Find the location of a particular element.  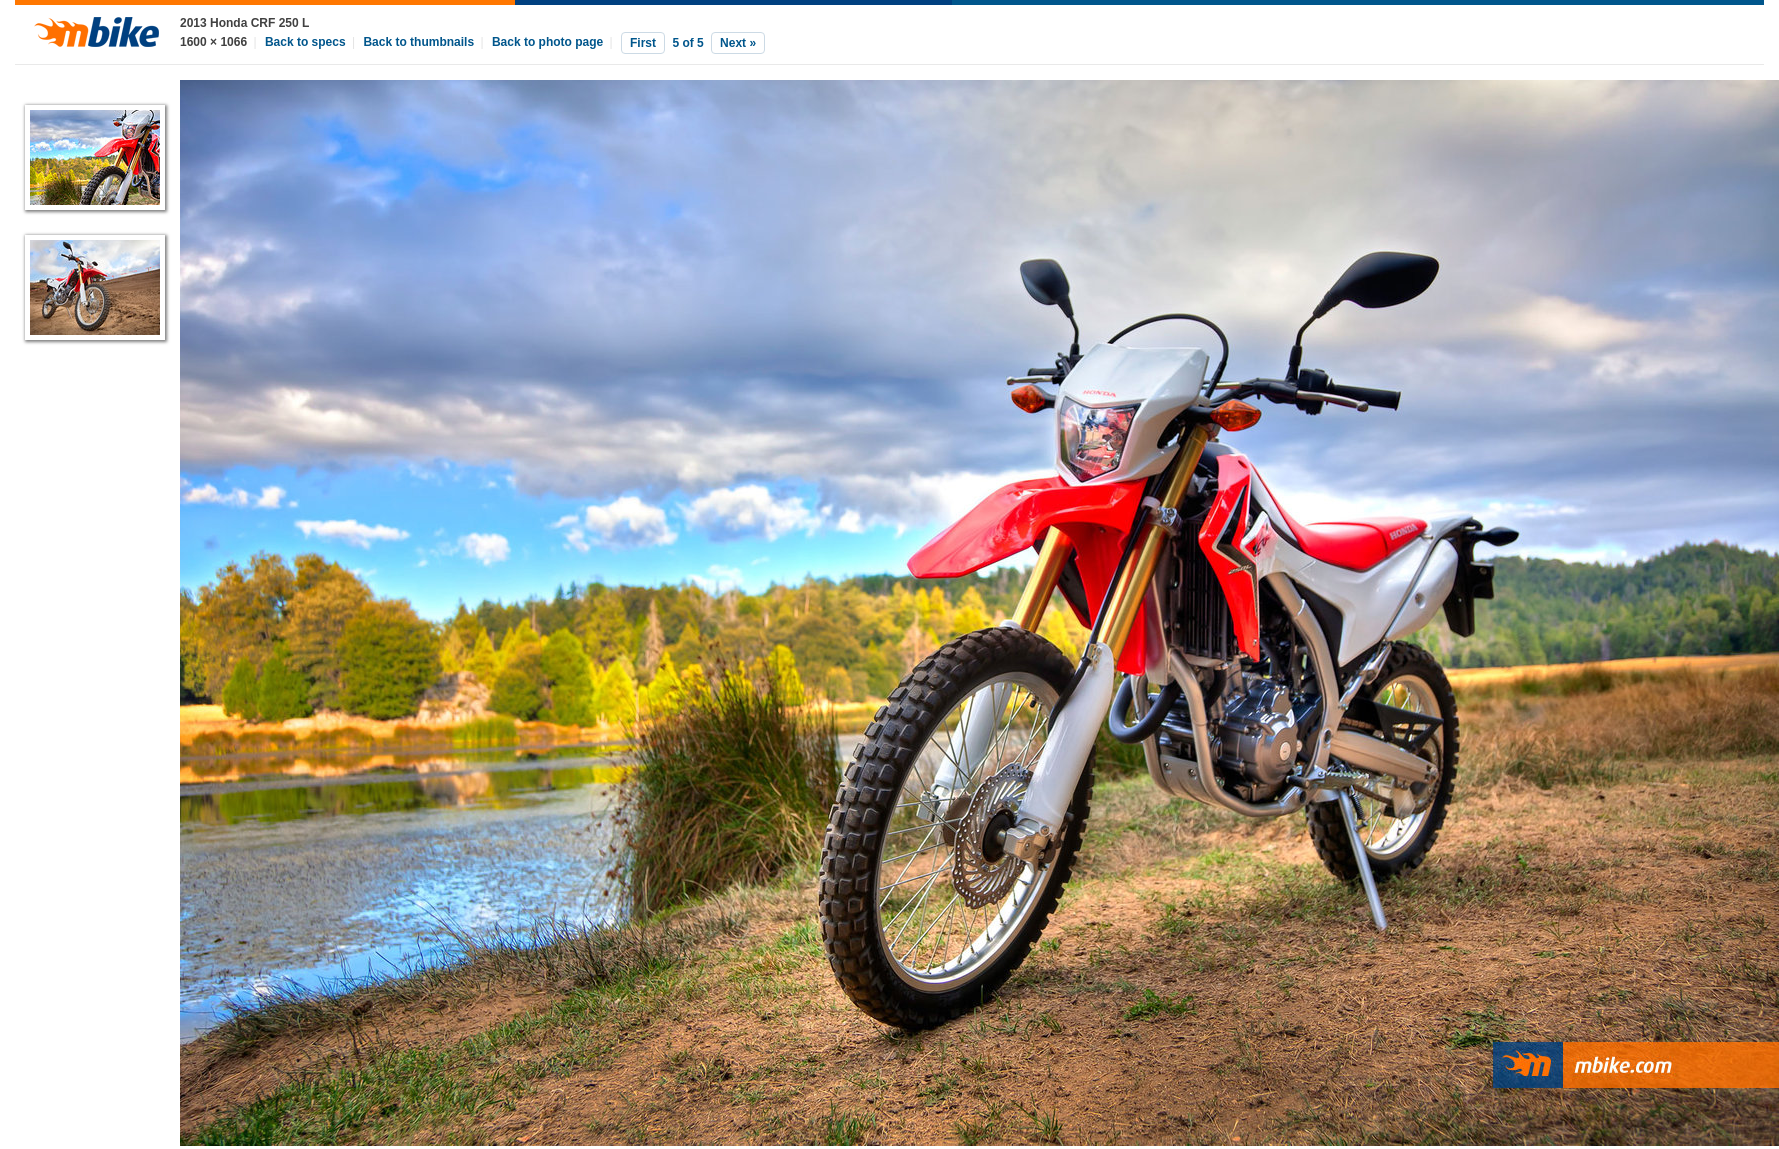

Next » is located at coordinates (738, 43).